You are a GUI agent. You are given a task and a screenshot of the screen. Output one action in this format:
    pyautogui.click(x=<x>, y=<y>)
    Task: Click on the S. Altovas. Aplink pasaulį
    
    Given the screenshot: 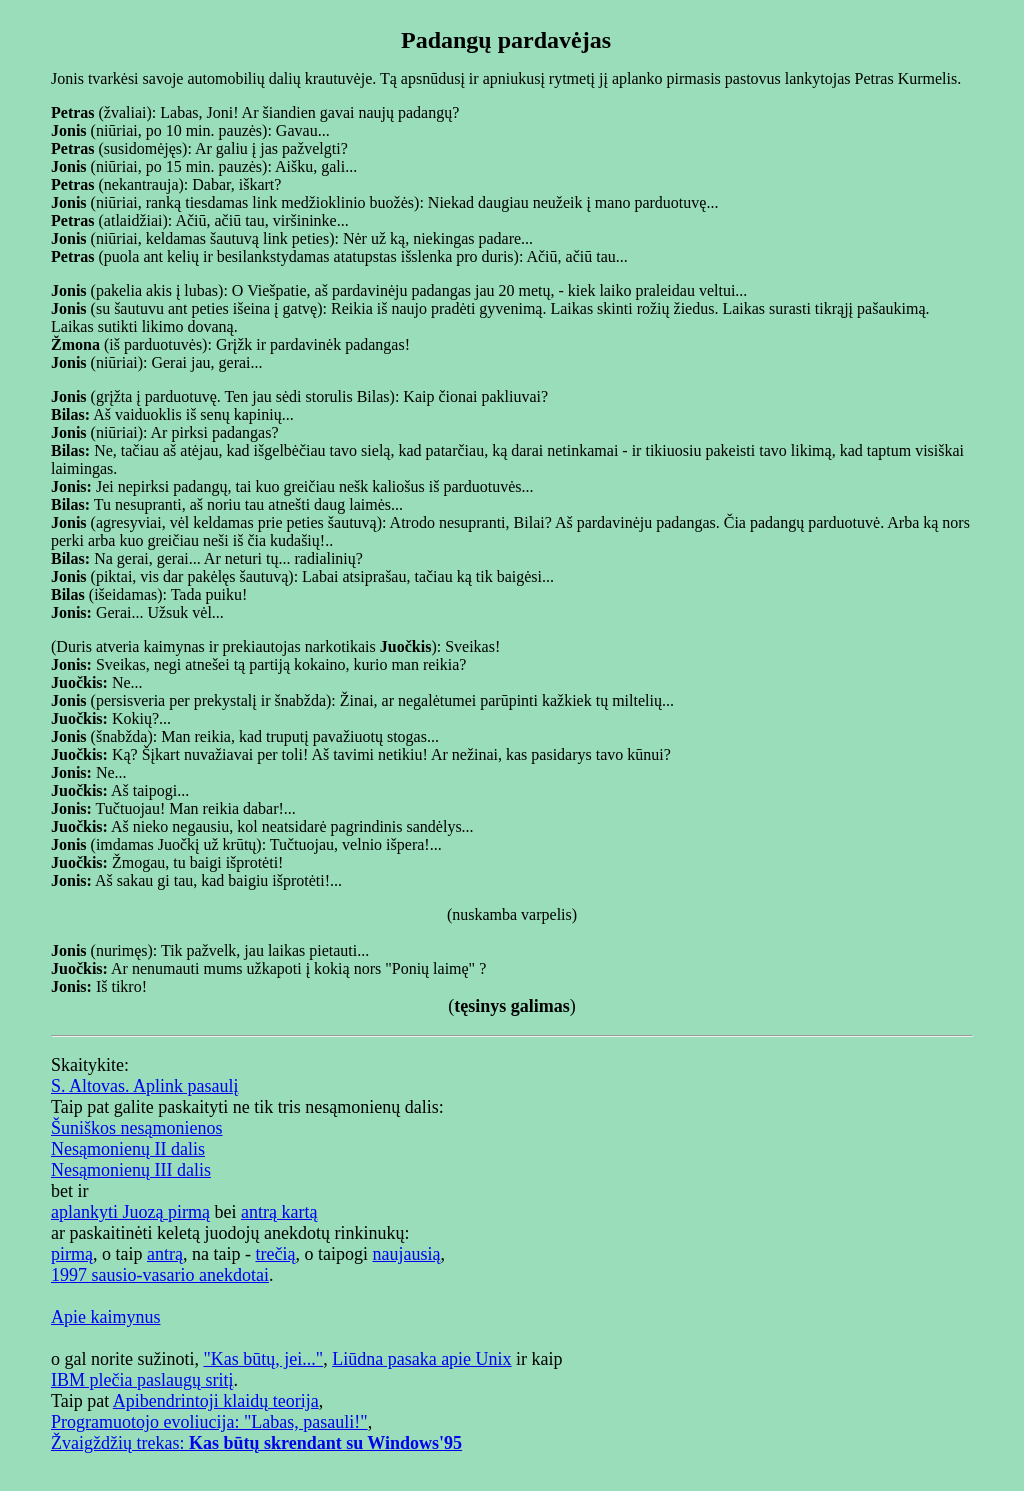 What is the action you would take?
    pyautogui.click(x=145, y=1086)
    